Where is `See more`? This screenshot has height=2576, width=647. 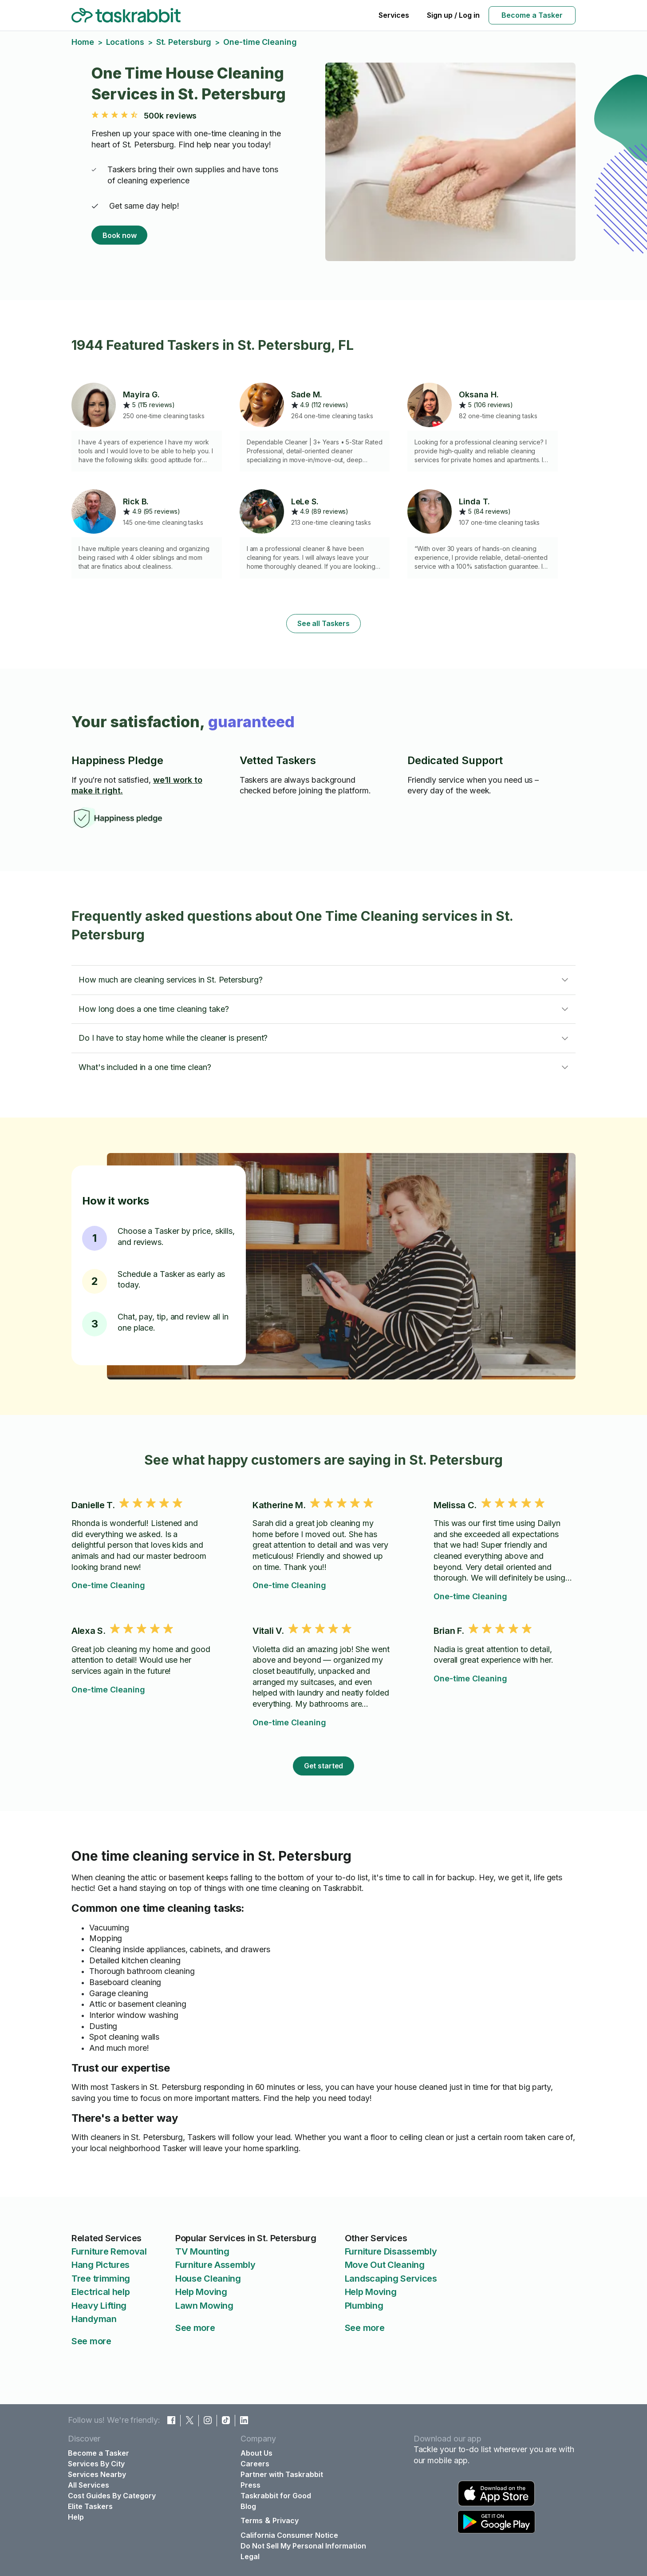
See more is located at coordinates (91, 2341).